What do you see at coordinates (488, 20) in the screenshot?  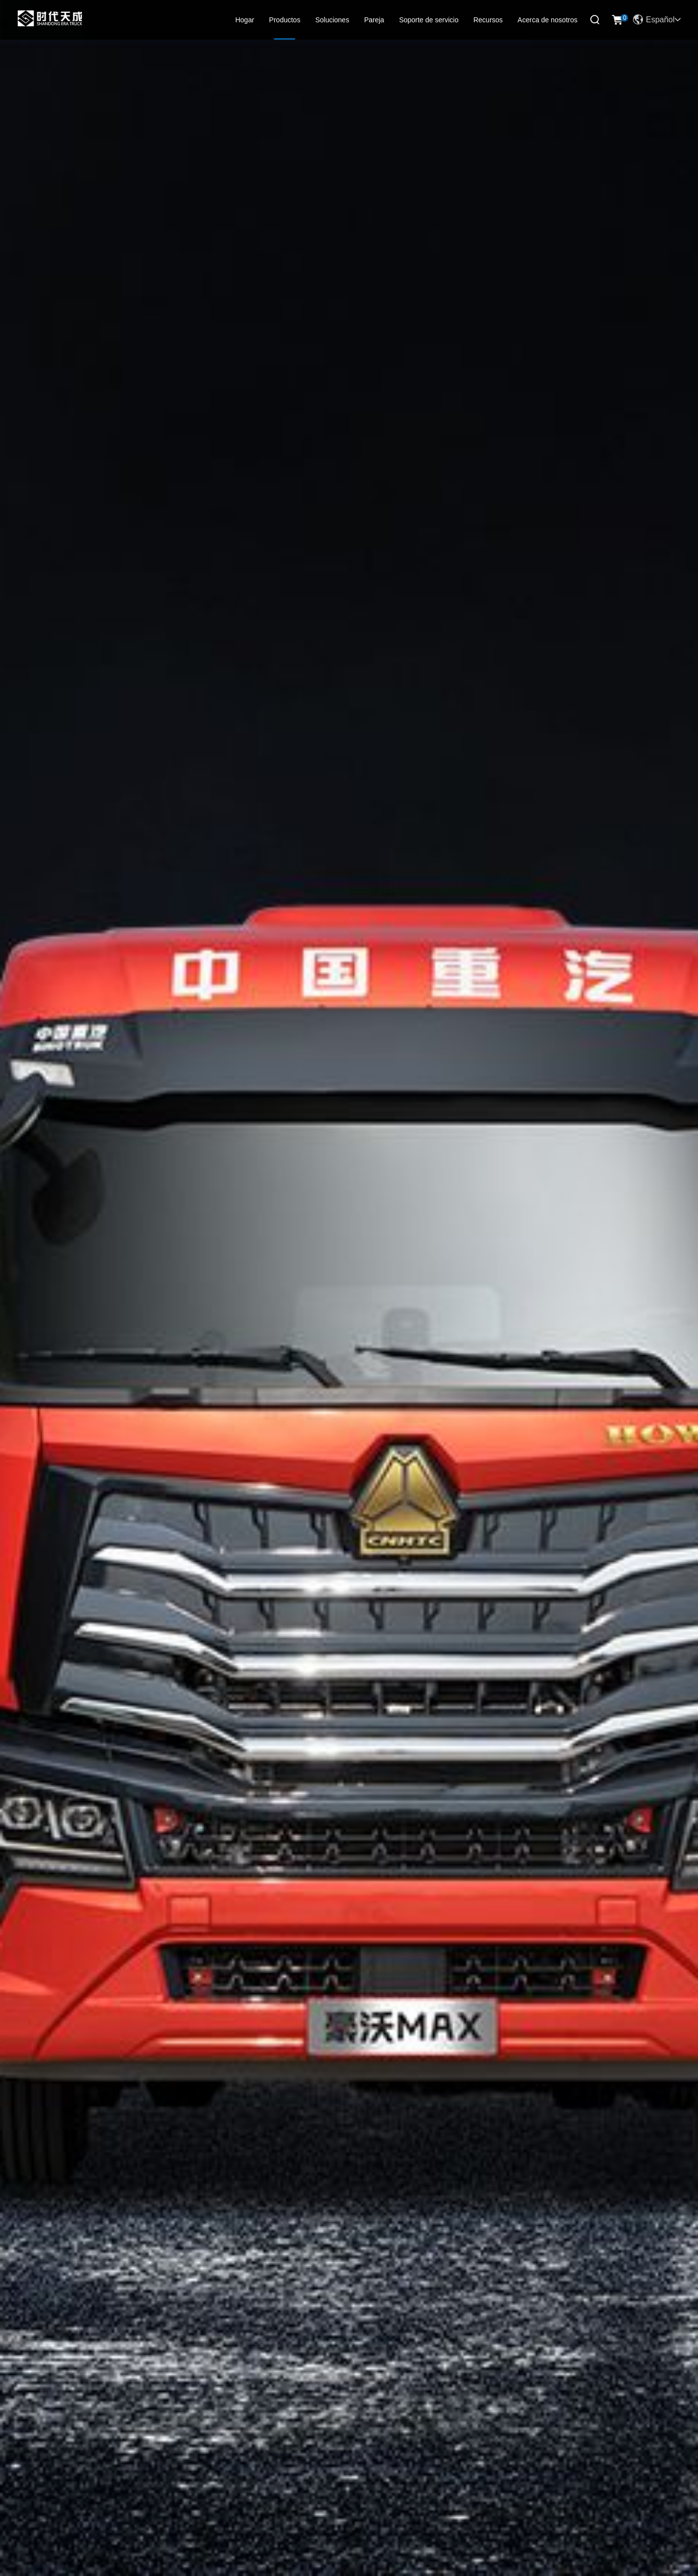 I see `Recursos` at bounding box center [488, 20].